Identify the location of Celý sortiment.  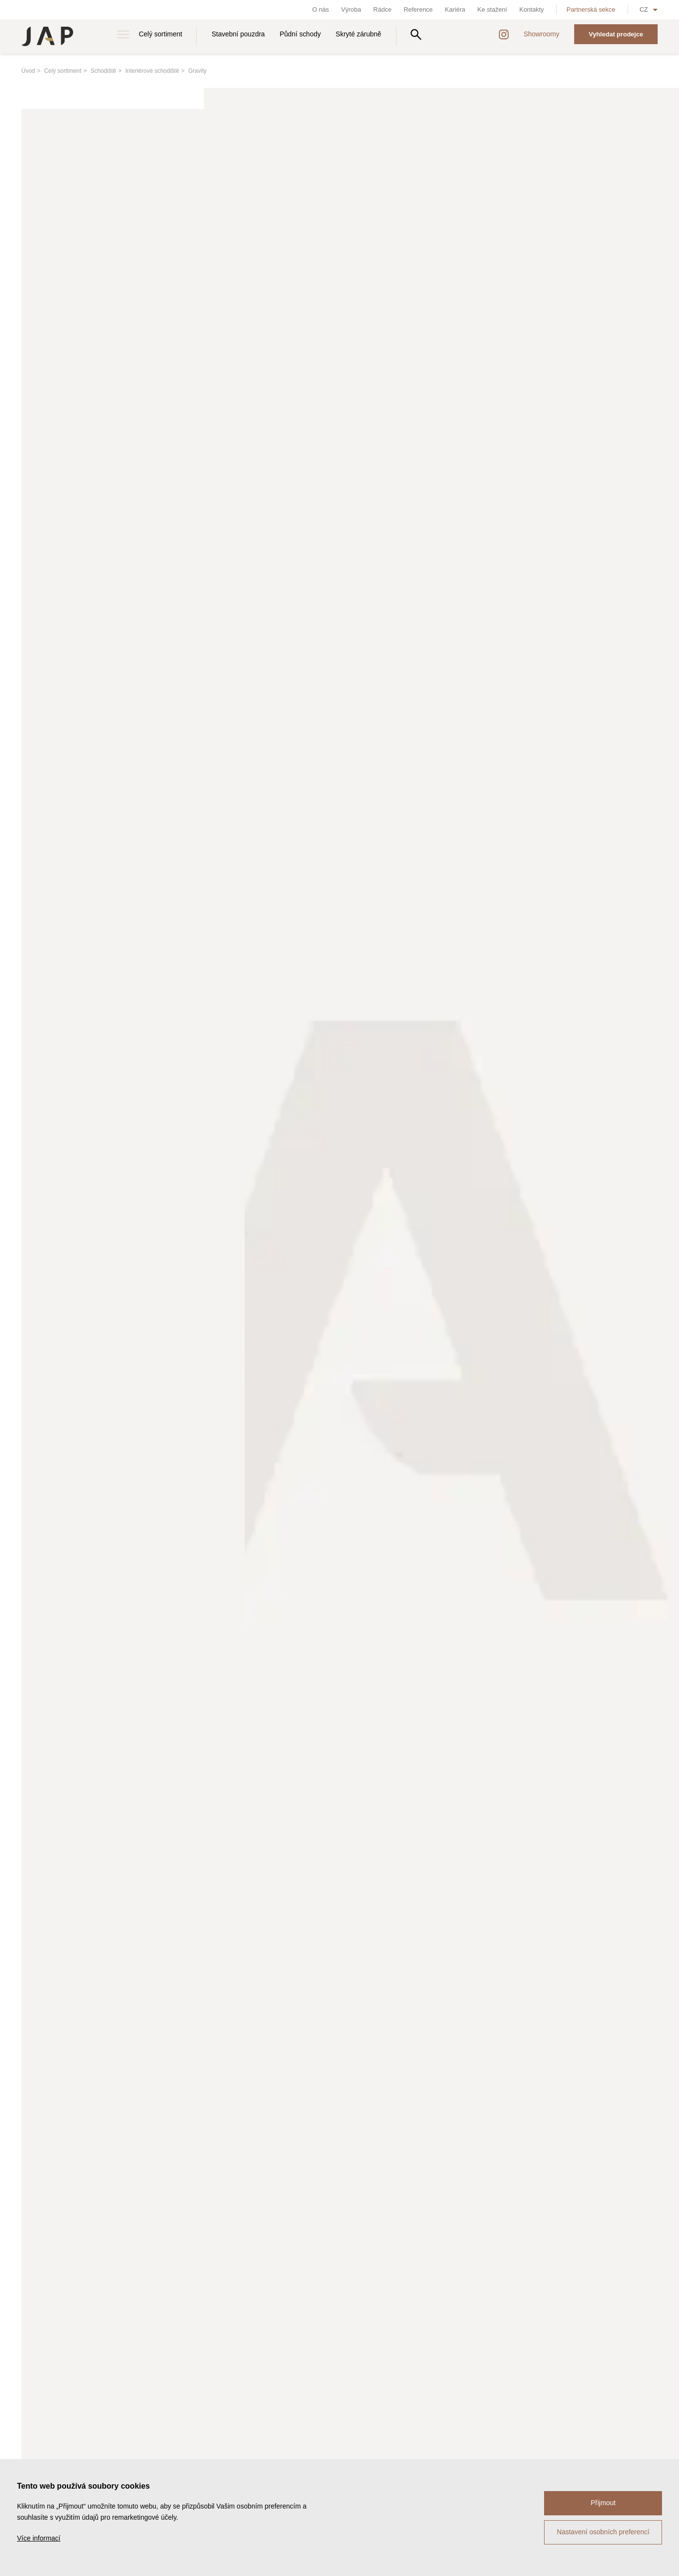
(160, 34).